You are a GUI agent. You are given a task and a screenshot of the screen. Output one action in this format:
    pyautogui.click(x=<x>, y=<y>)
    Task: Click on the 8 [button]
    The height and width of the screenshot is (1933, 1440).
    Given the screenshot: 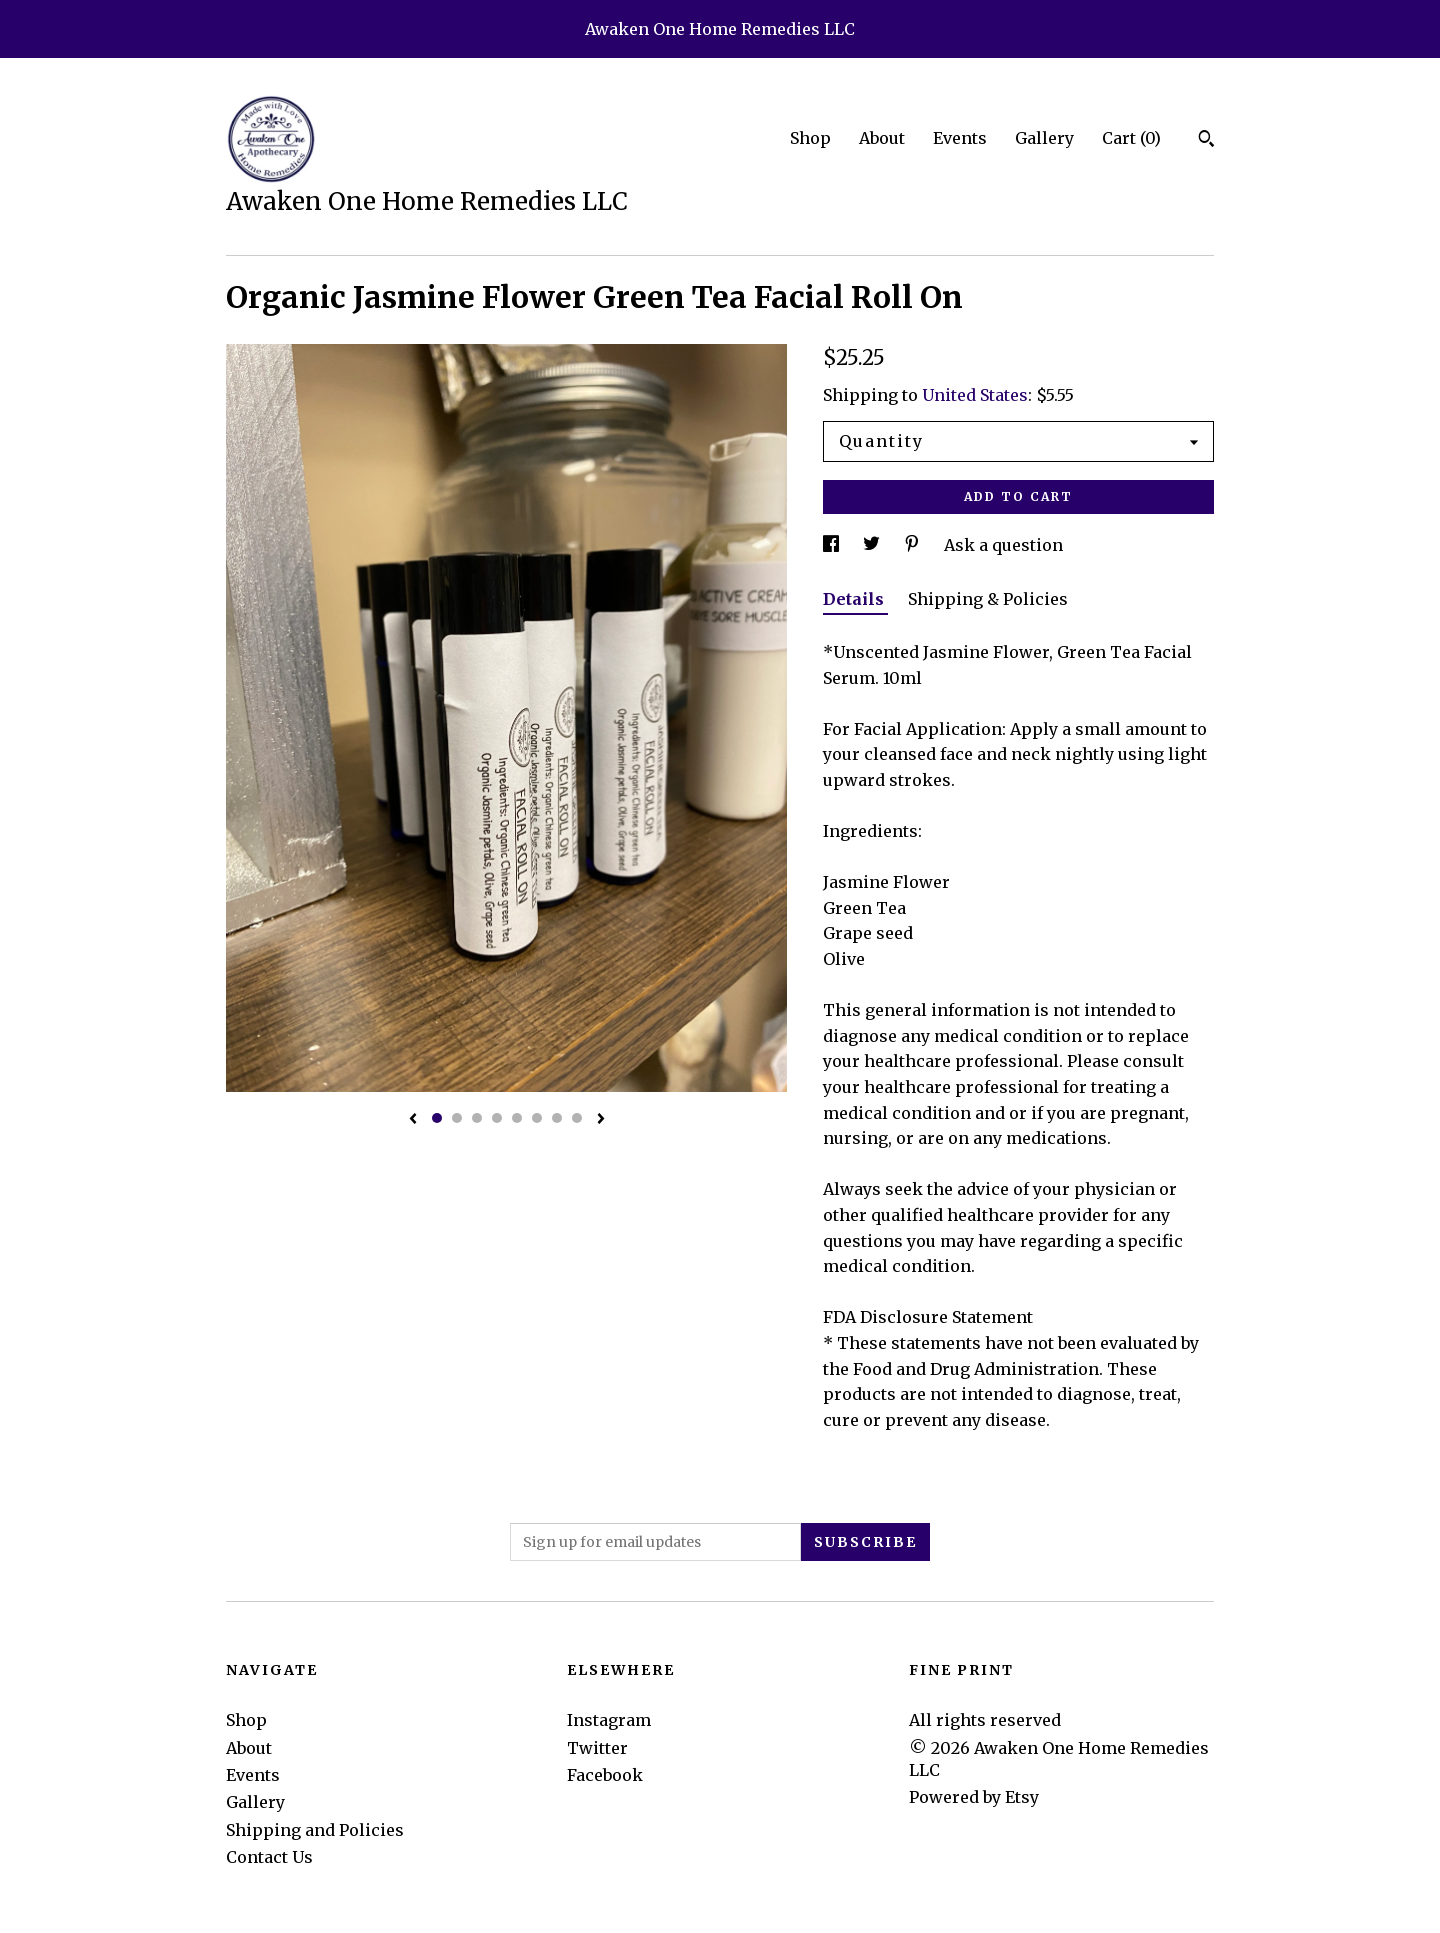 What is the action you would take?
    pyautogui.click(x=577, y=1118)
    